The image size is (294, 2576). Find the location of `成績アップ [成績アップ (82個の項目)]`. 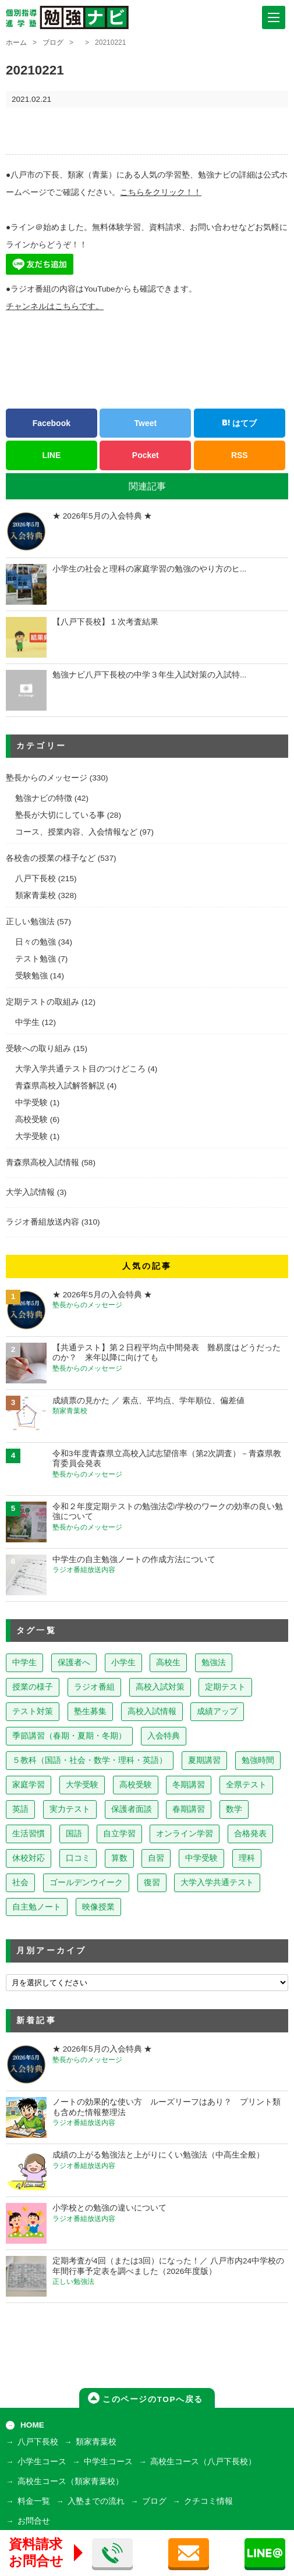

成績アップ [成績アップ (82個の項目)] is located at coordinates (217, 1711).